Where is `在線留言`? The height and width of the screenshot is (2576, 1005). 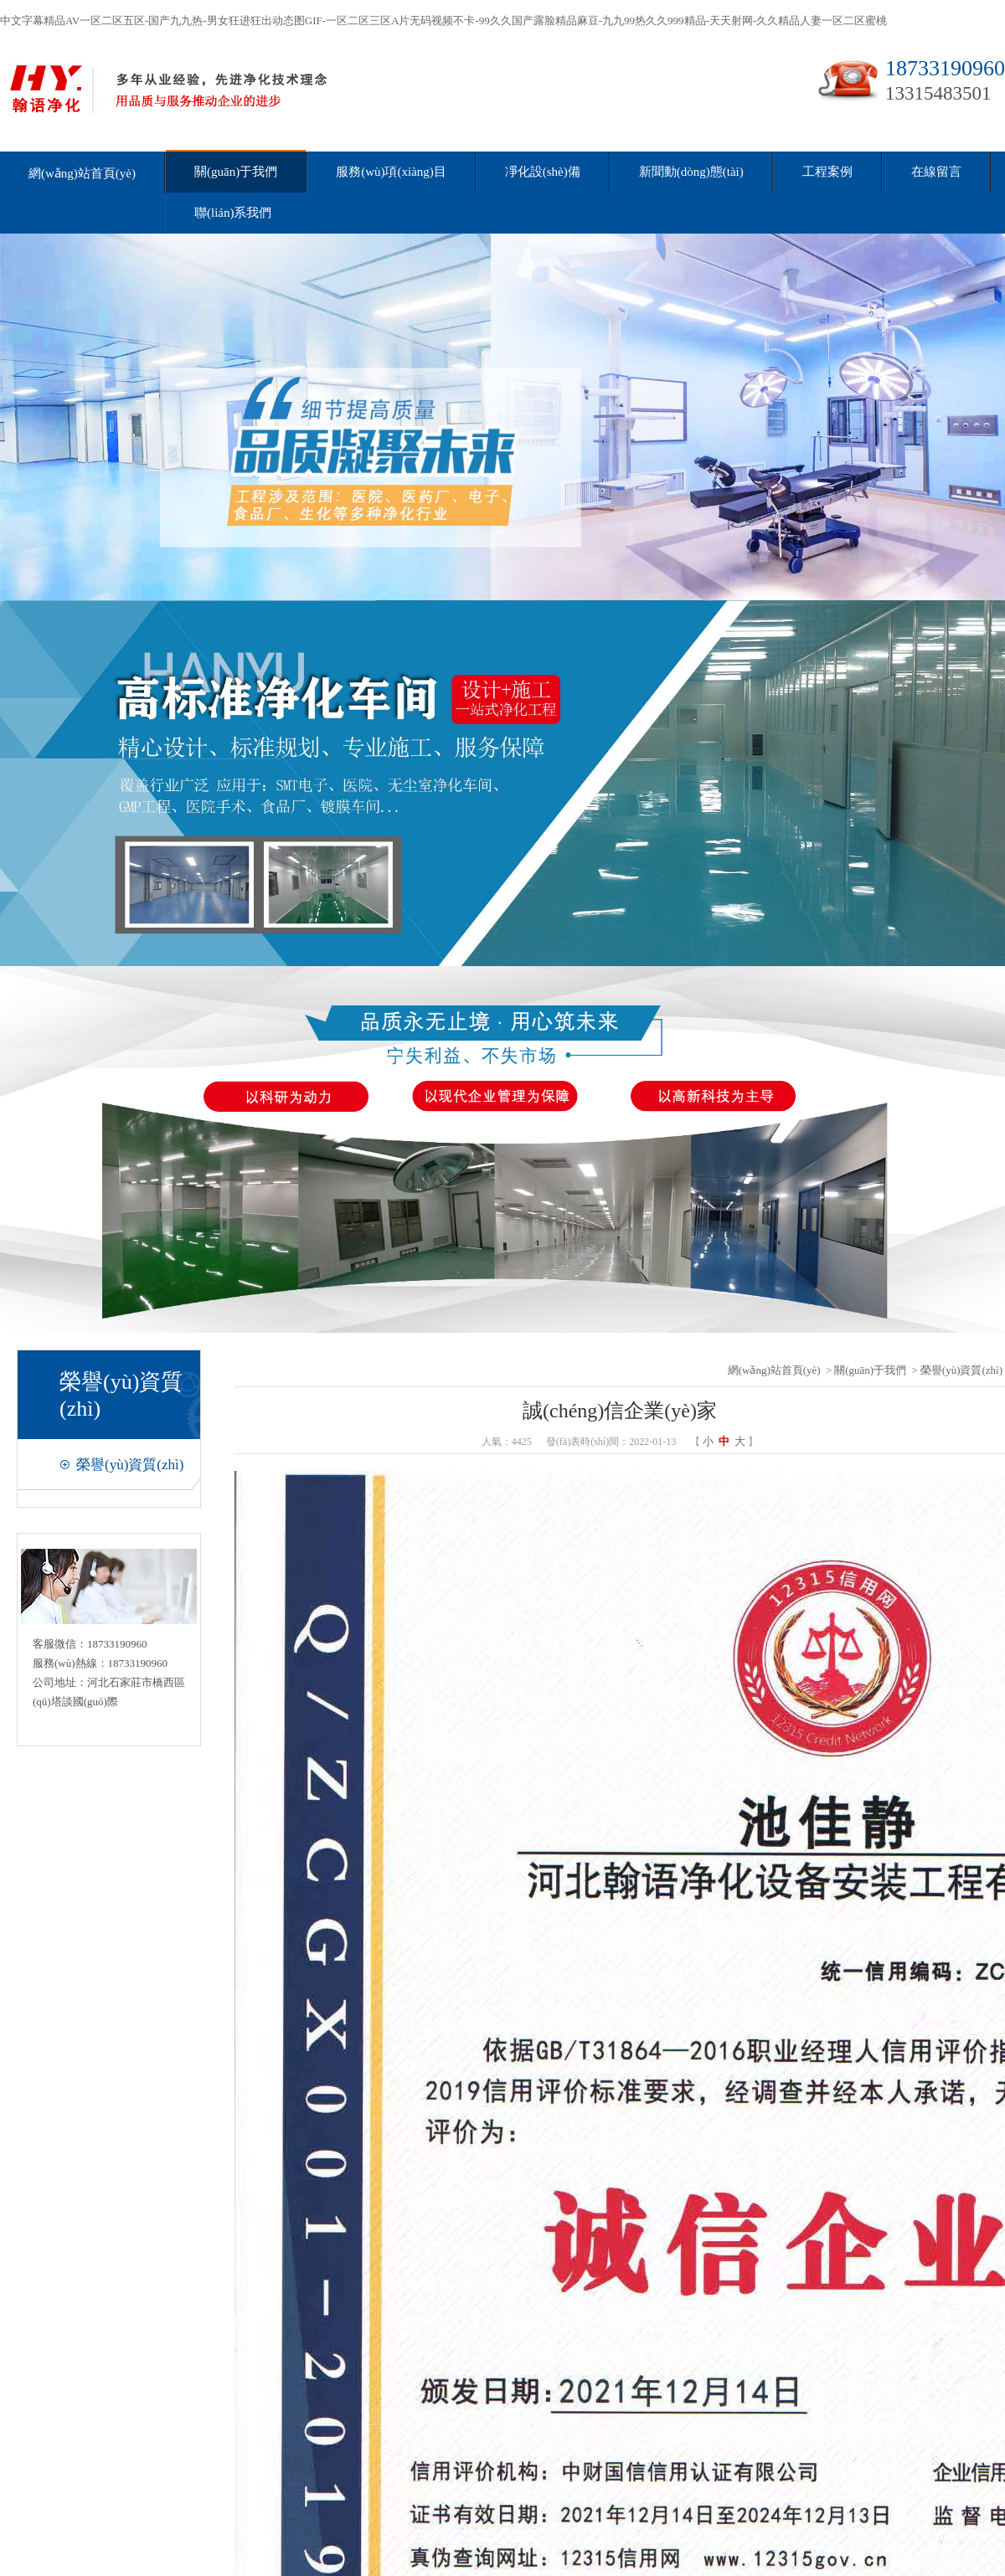
在線留言 is located at coordinates (936, 171).